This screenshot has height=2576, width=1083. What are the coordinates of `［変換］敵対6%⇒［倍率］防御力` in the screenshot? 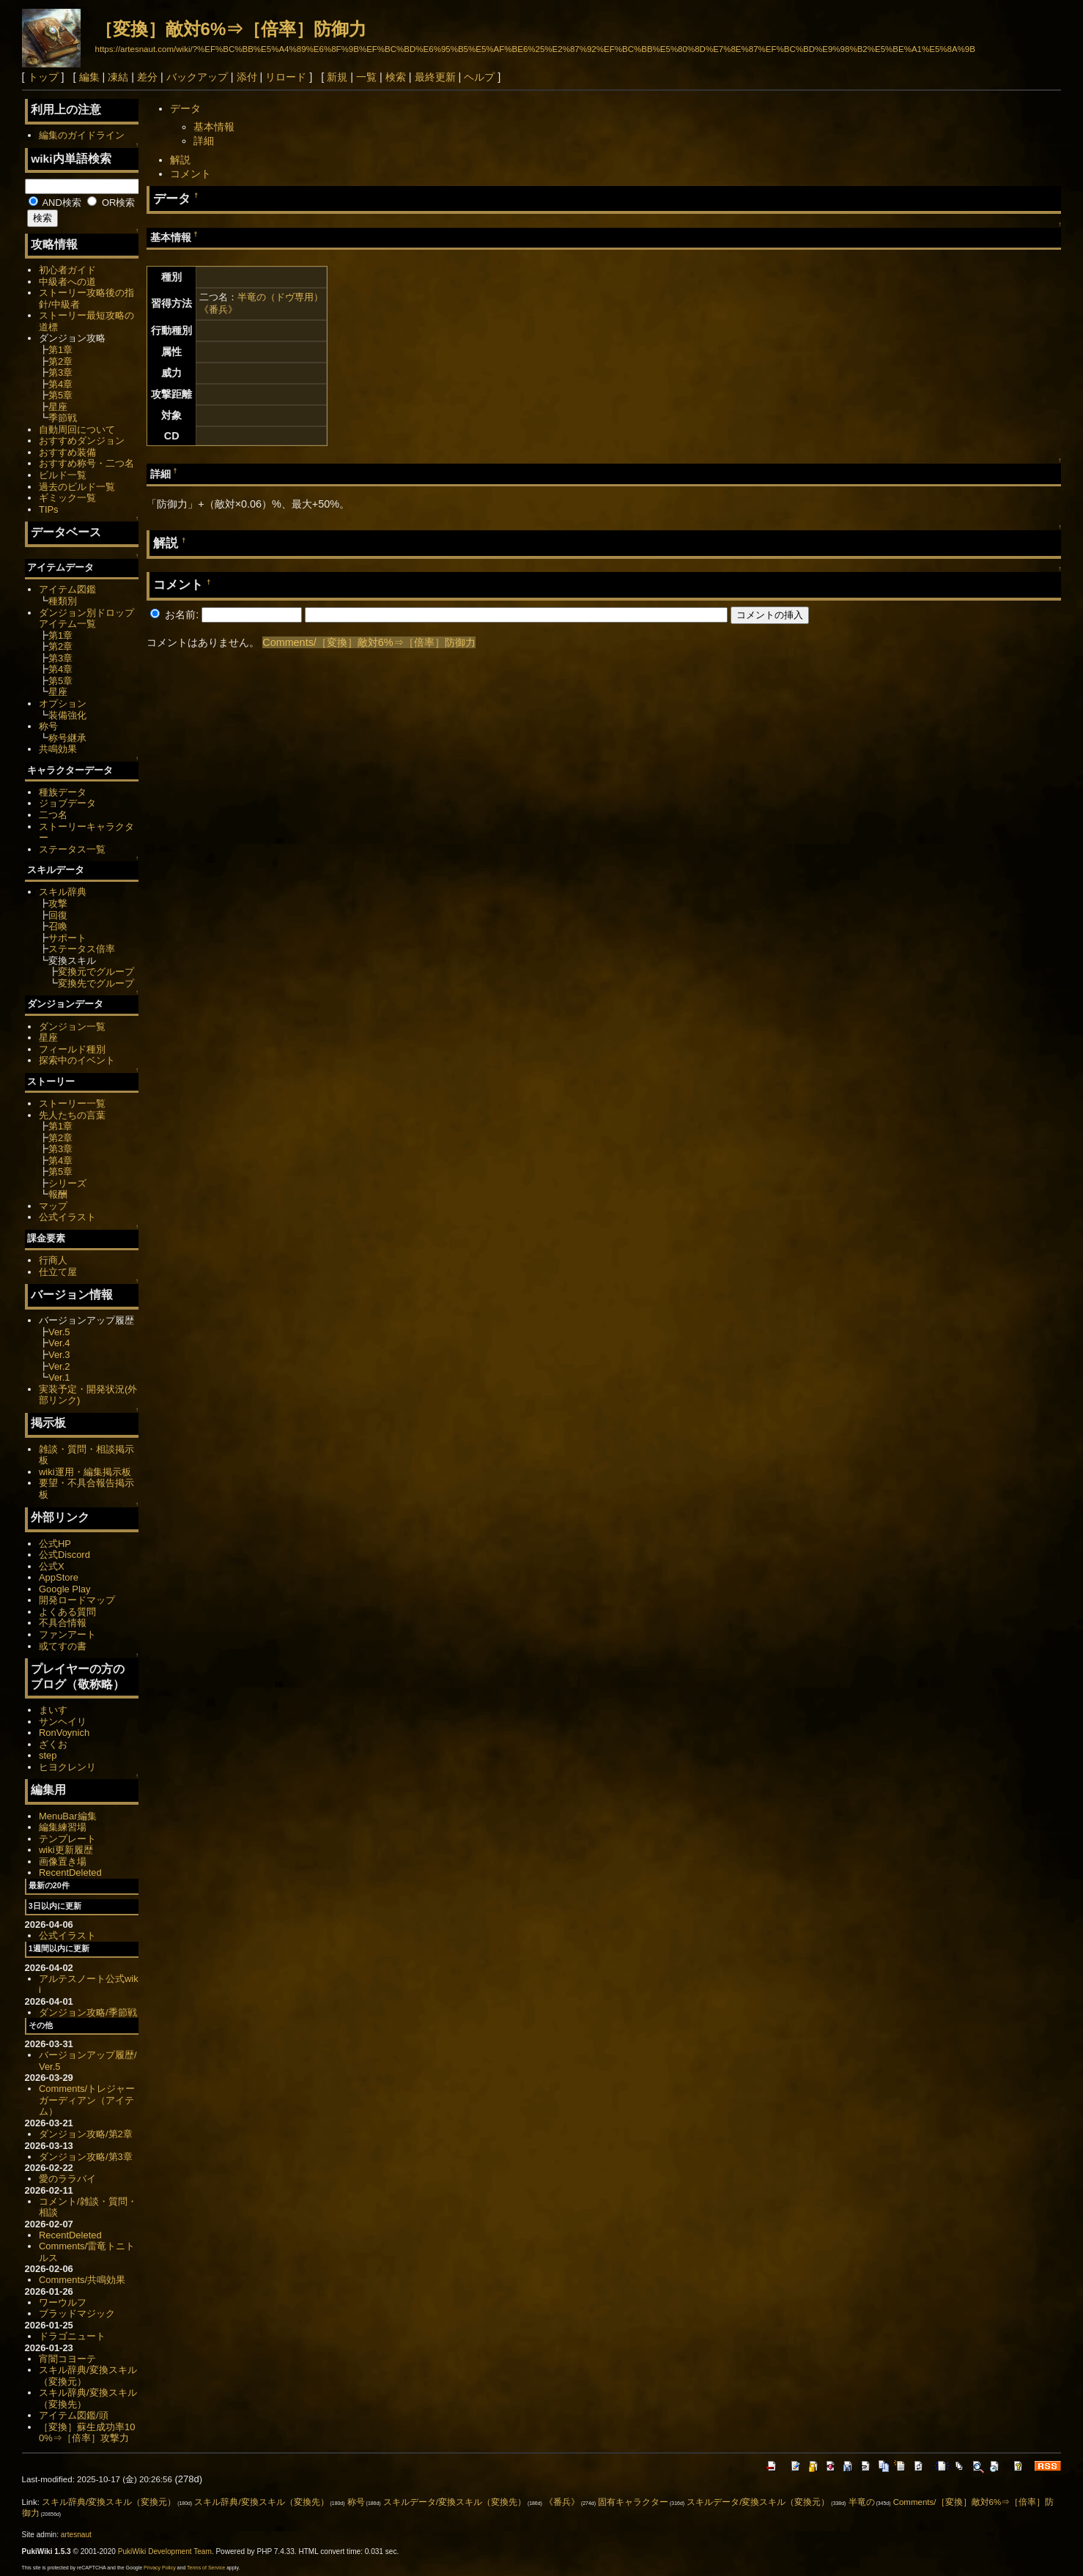 It's located at (231, 29).